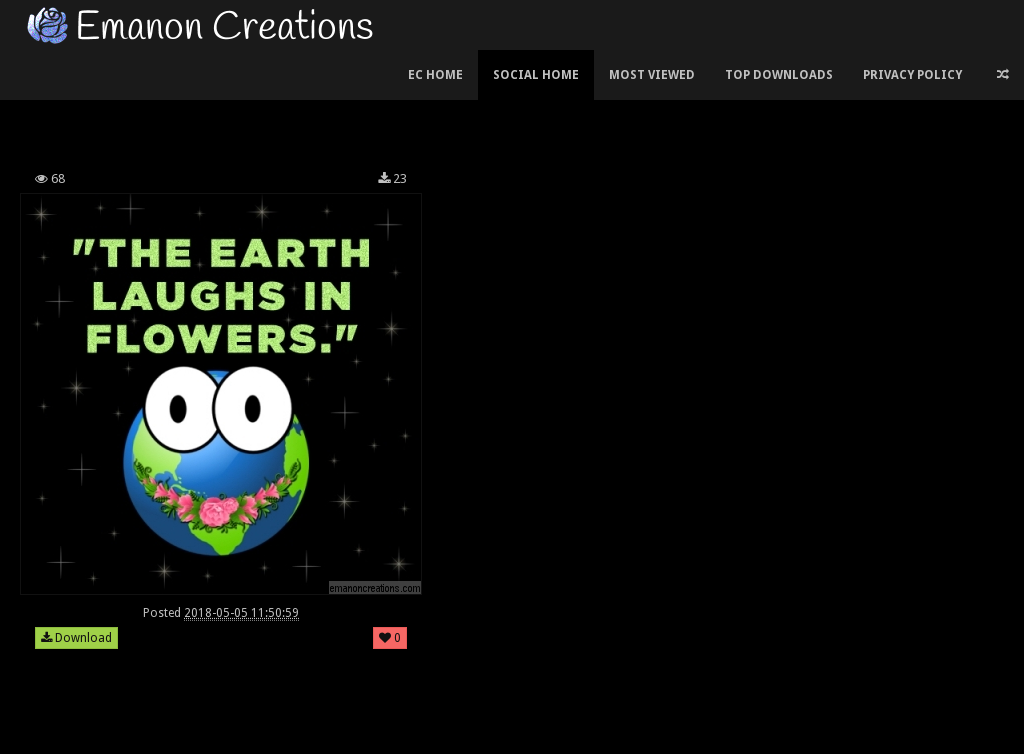  What do you see at coordinates (652, 75) in the screenshot?
I see `Most Viewed` at bounding box center [652, 75].